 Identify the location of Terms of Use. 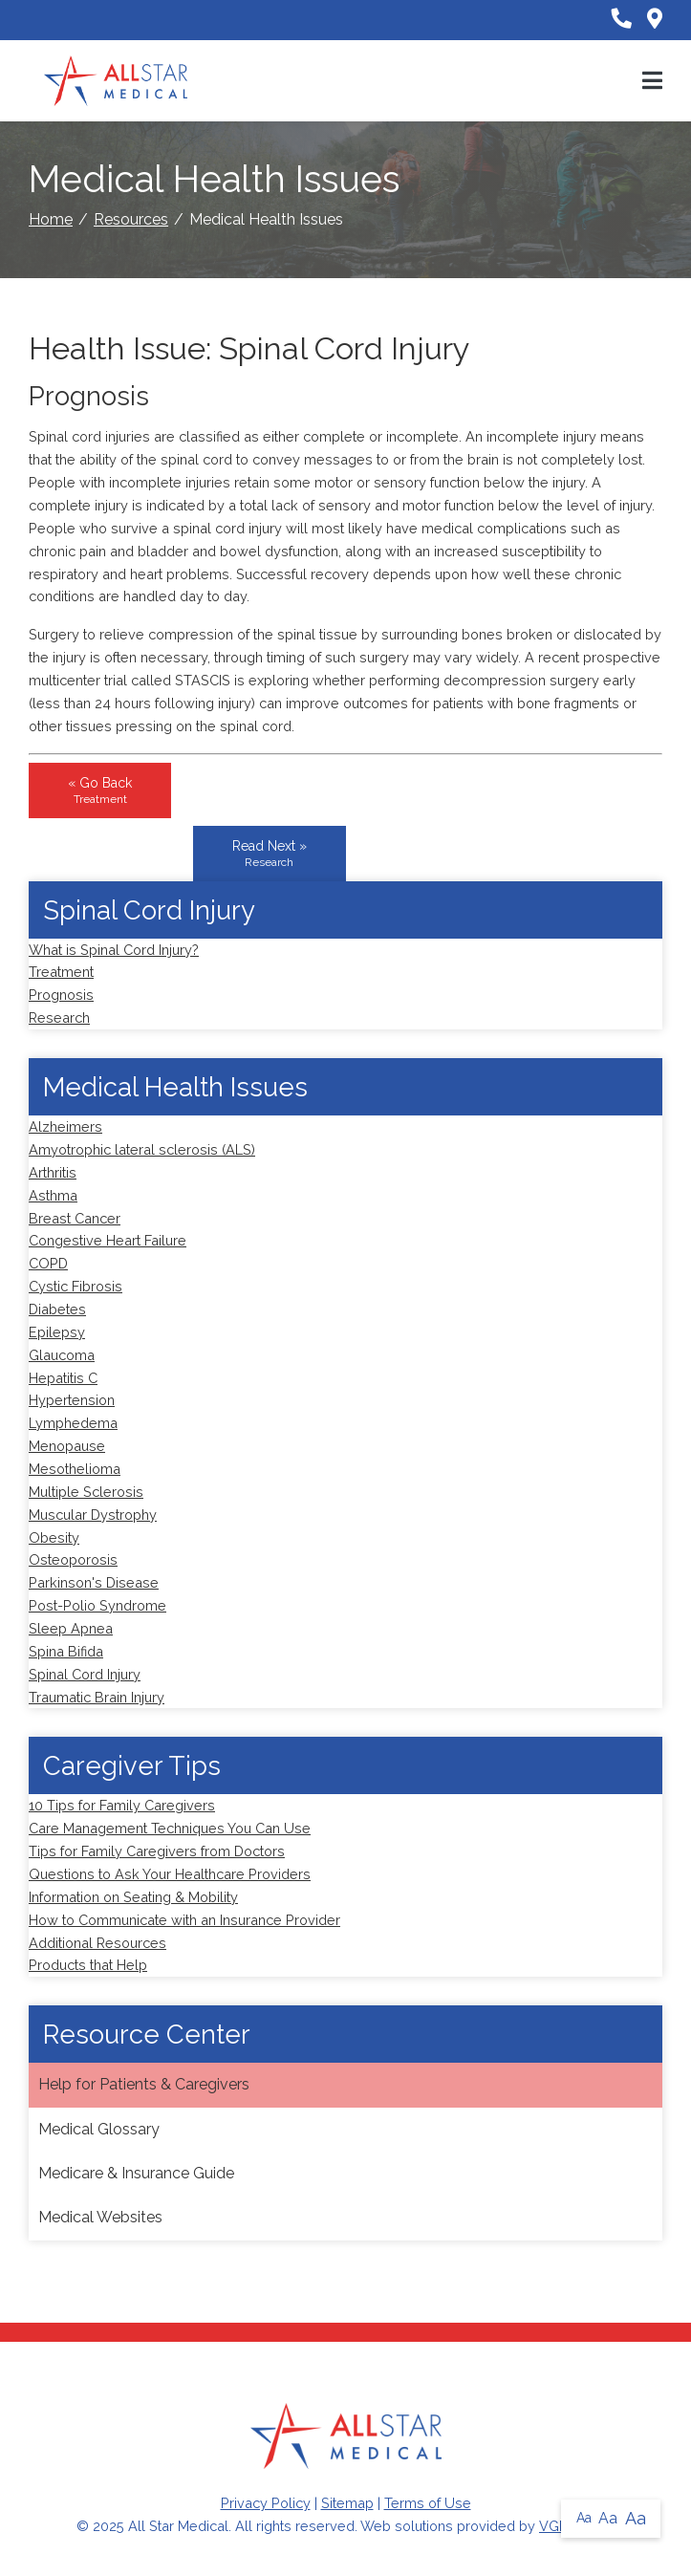
(427, 2503).